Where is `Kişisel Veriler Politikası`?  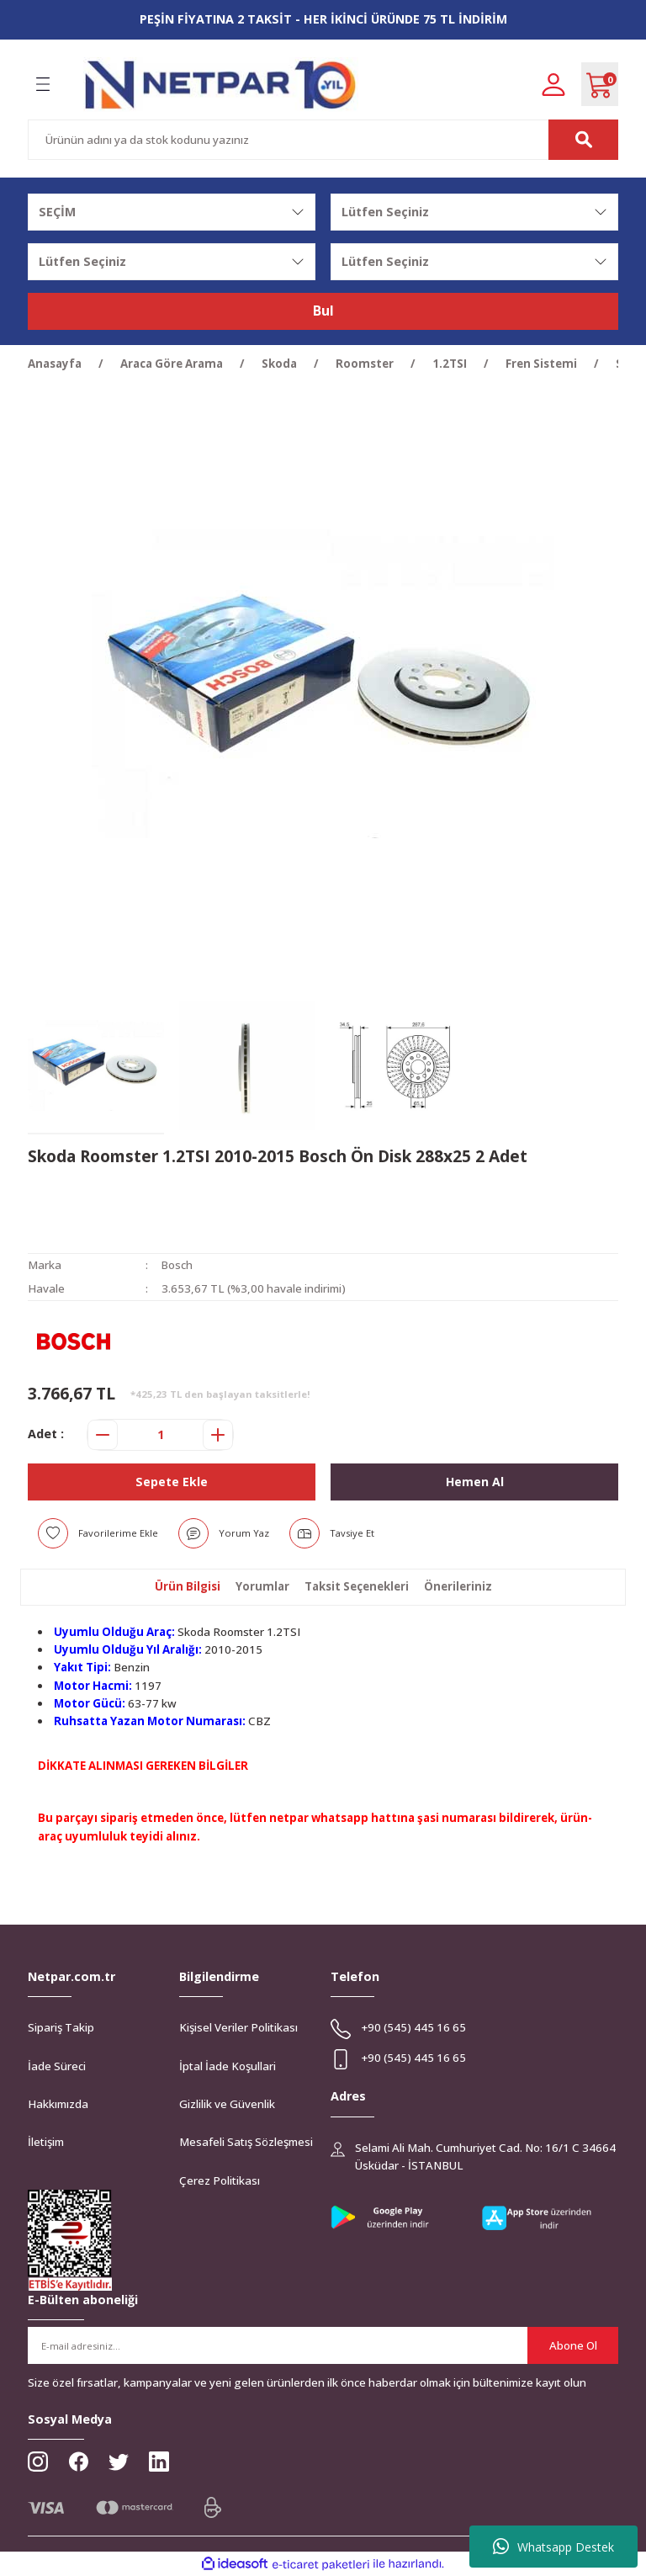 Kişisel Veriler Politikası is located at coordinates (238, 2027).